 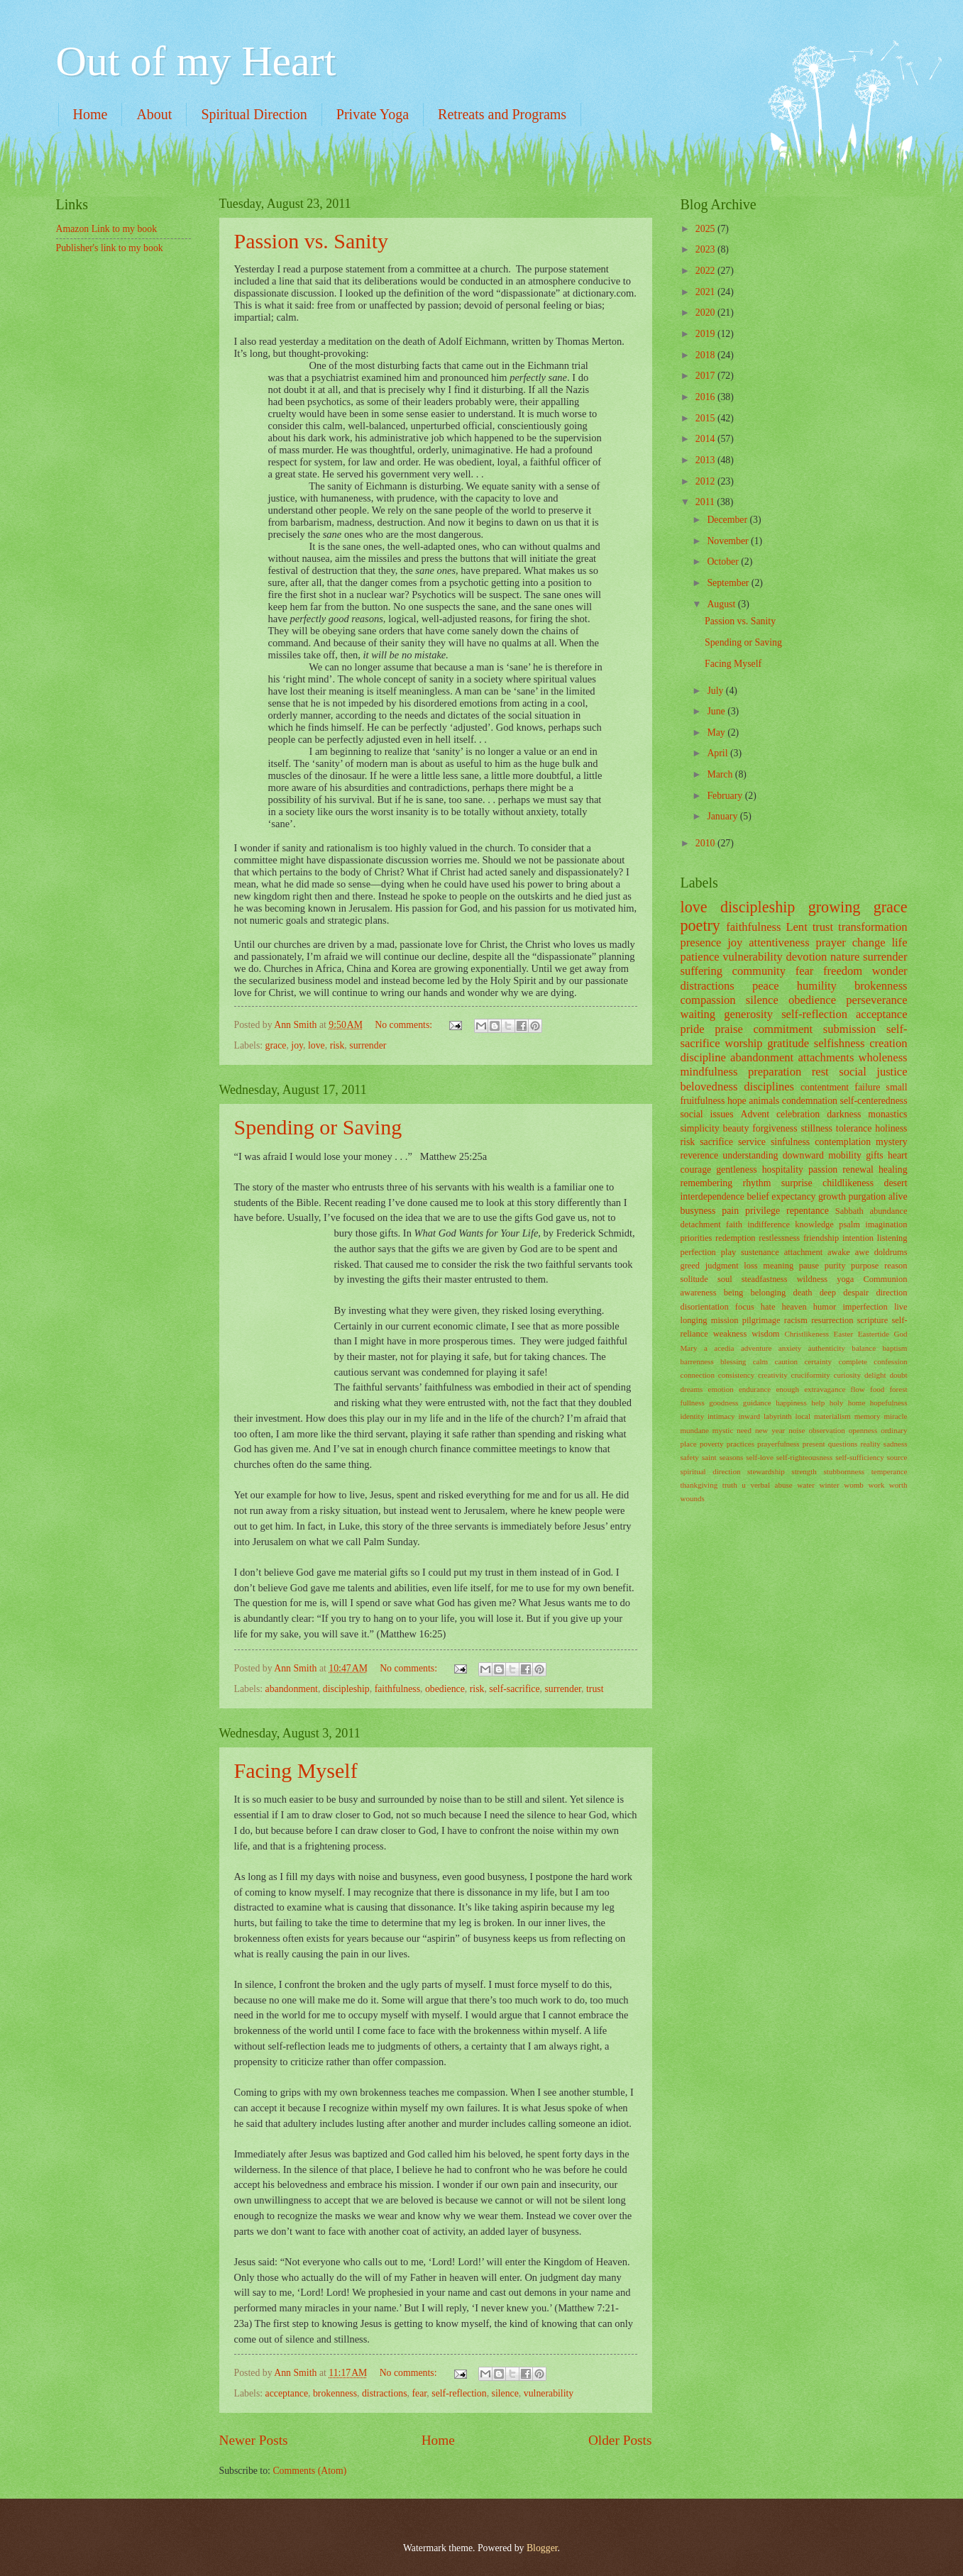 I want to click on Spending or Saving, so click(x=318, y=1127).